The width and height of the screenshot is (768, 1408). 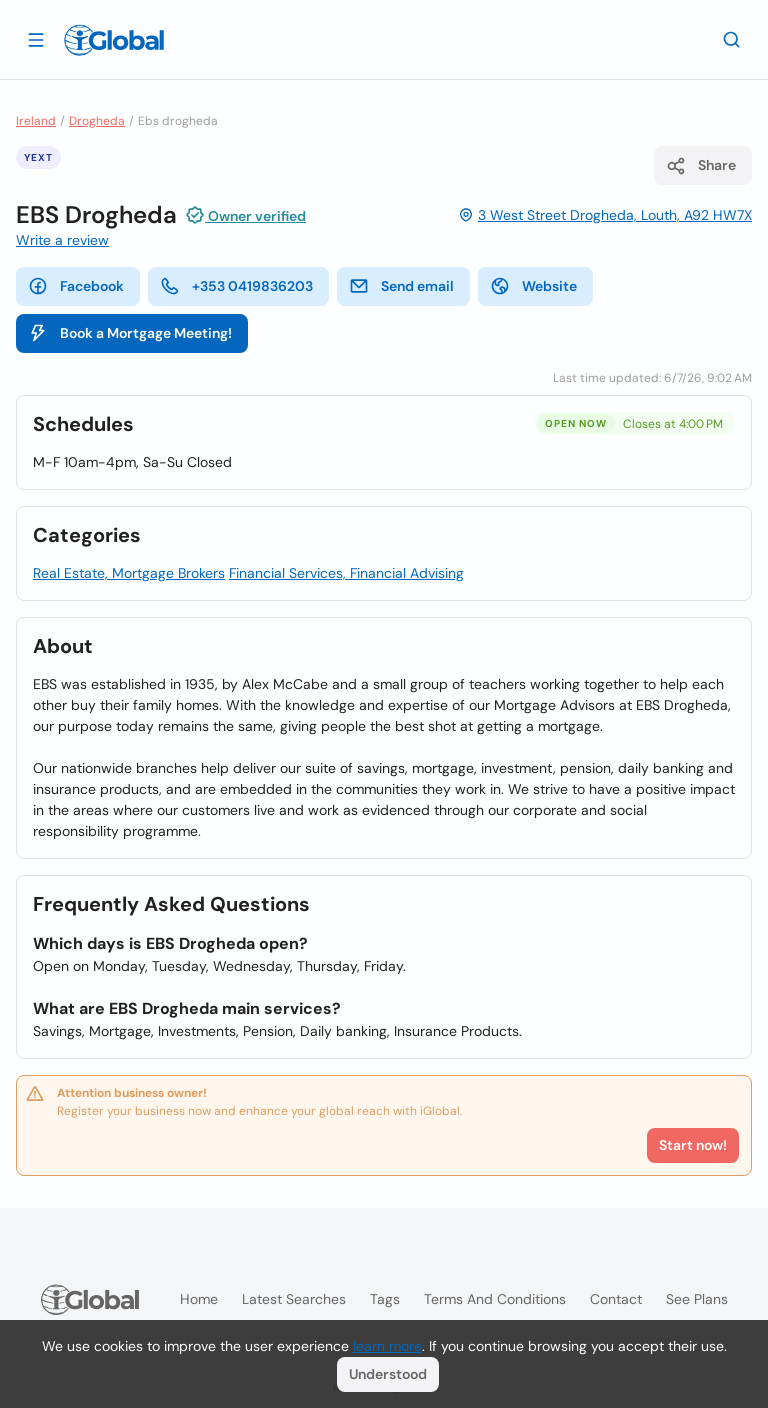 I want to click on learn more, so click(x=387, y=1346).